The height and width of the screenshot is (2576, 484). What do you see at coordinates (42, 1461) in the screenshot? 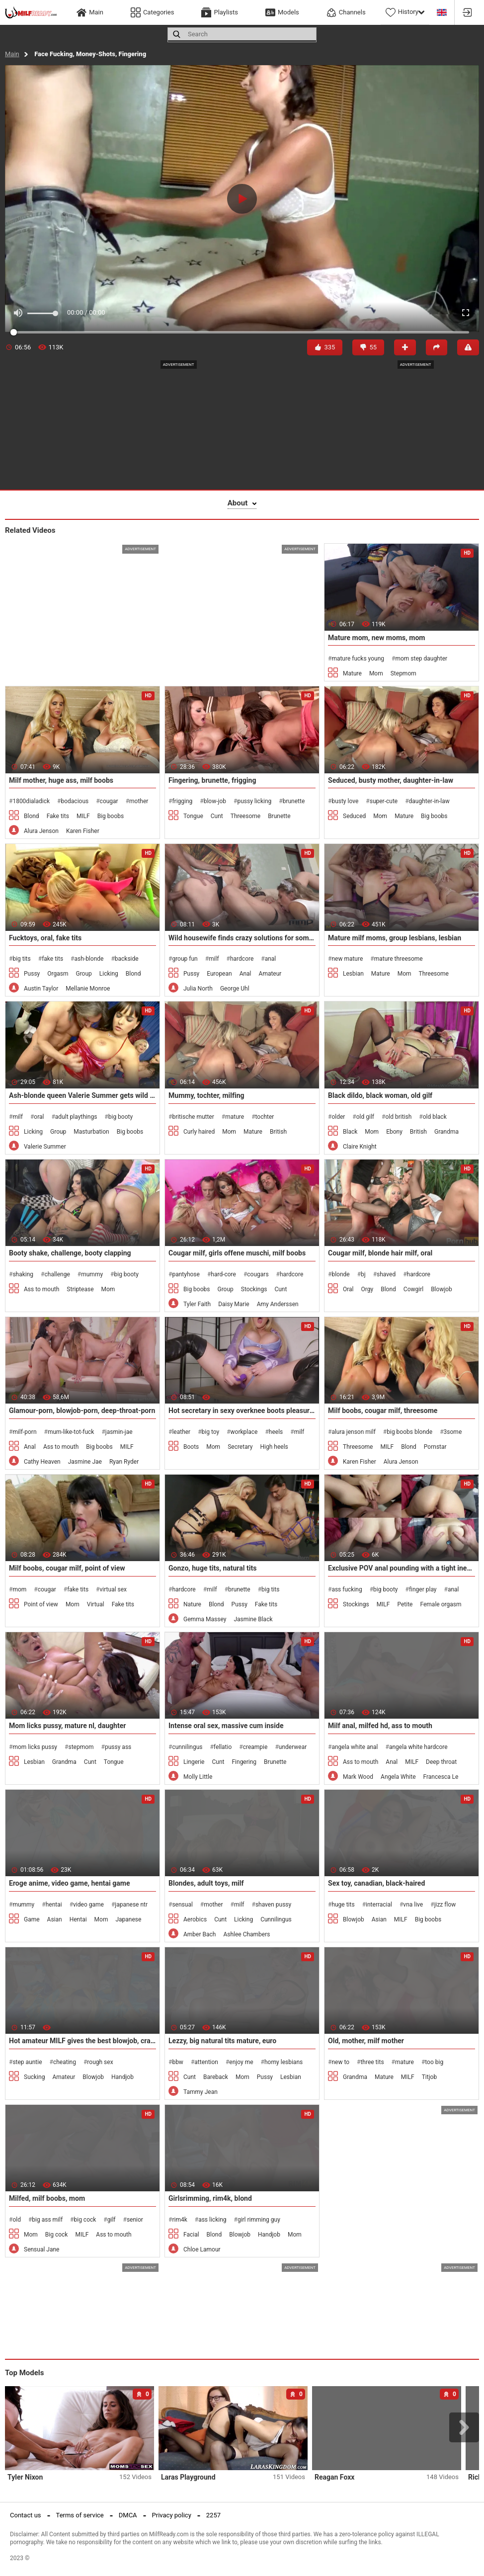
I see `Cathy Heaven` at bounding box center [42, 1461].